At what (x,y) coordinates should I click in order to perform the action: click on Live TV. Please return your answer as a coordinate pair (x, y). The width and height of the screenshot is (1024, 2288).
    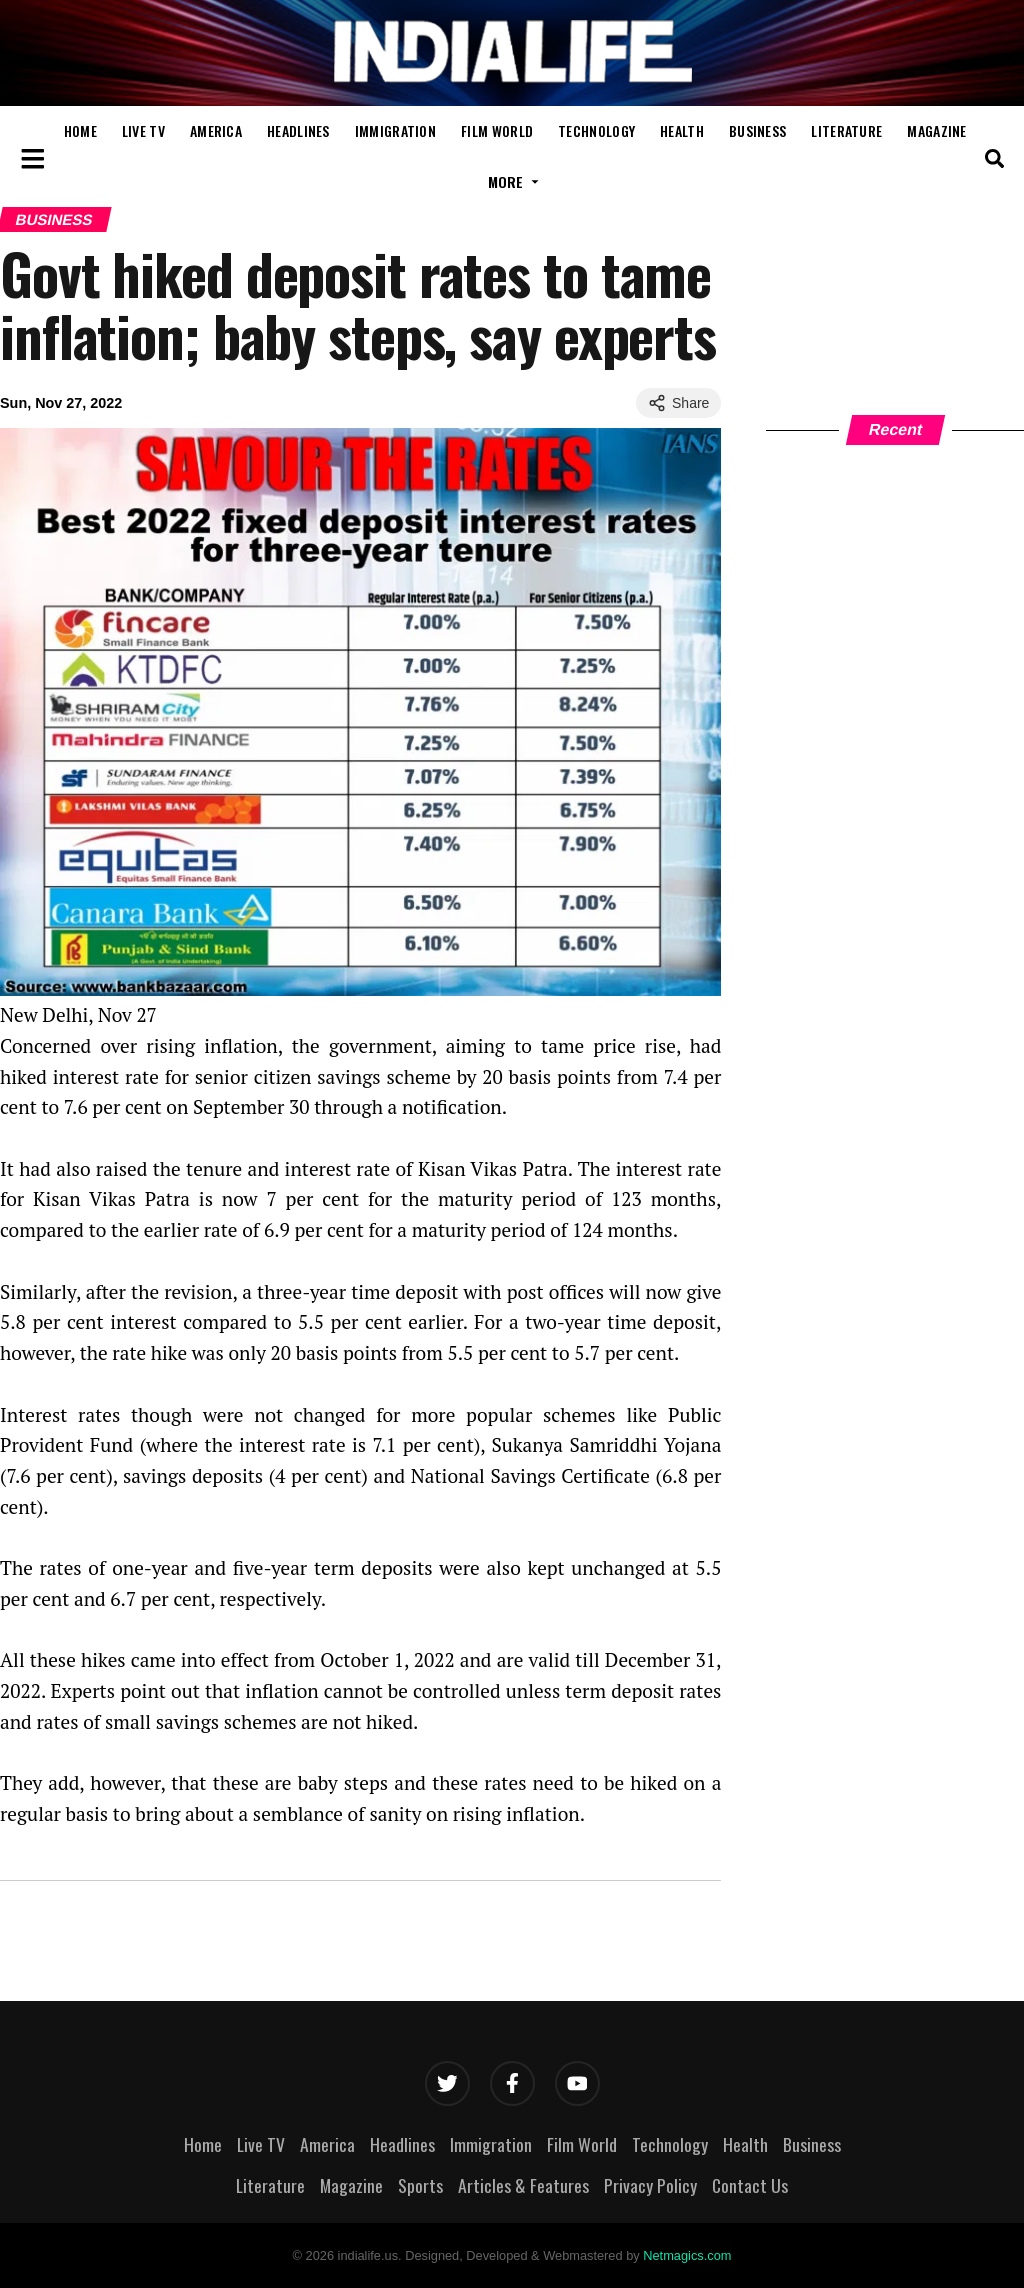
    Looking at the image, I should click on (143, 130).